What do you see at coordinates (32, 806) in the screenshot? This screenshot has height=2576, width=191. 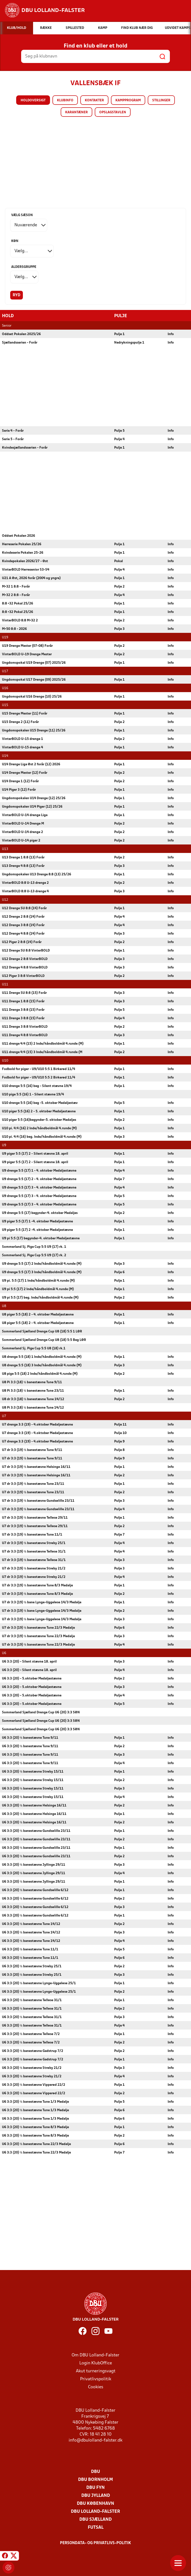 I see `Ungdomspokalen U14 Piger (12) 25/26` at bounding box center [32, 806].